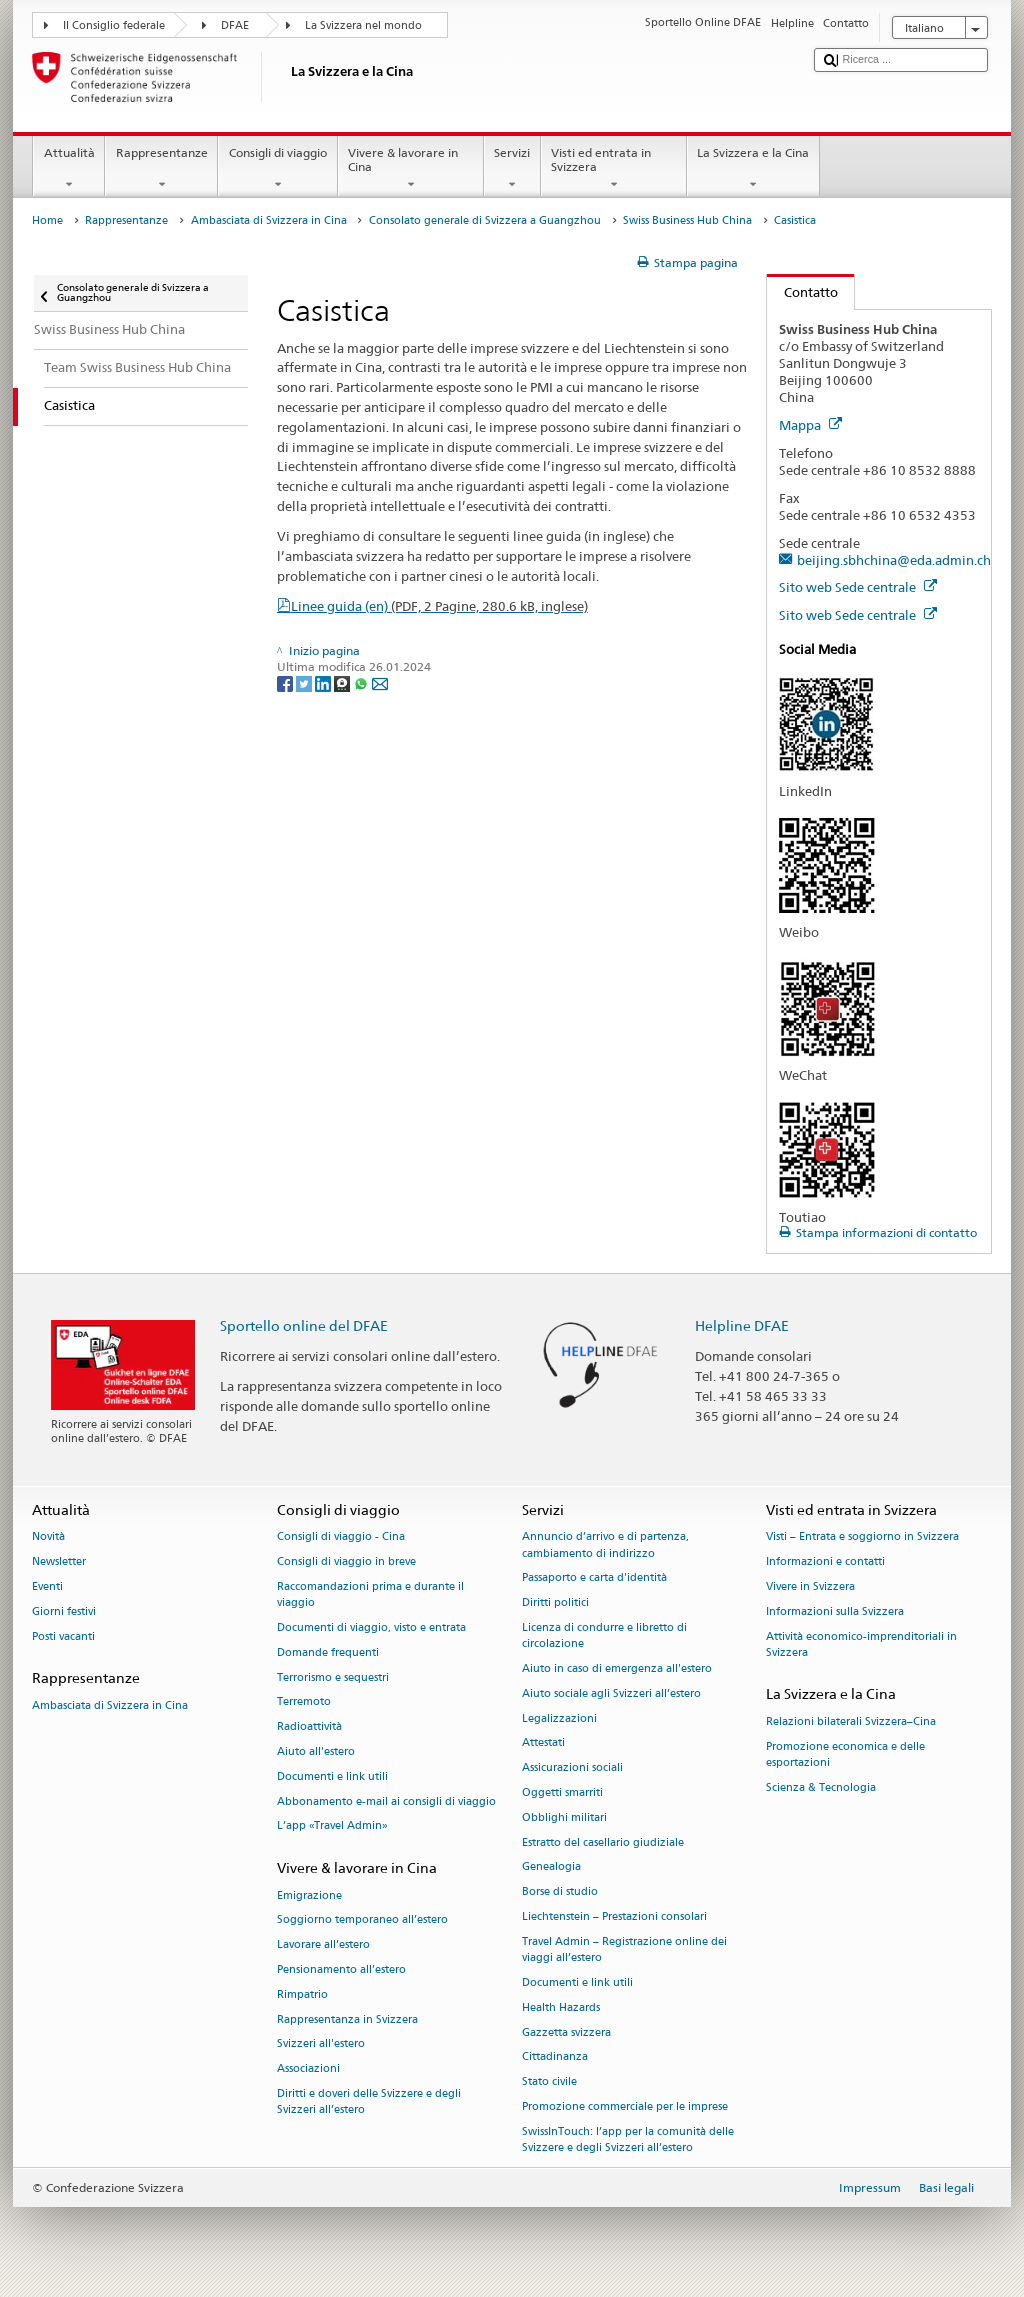  Describe the element at coordinates (551, 1867) in the screenshot. I see `Genealogia` at that location.